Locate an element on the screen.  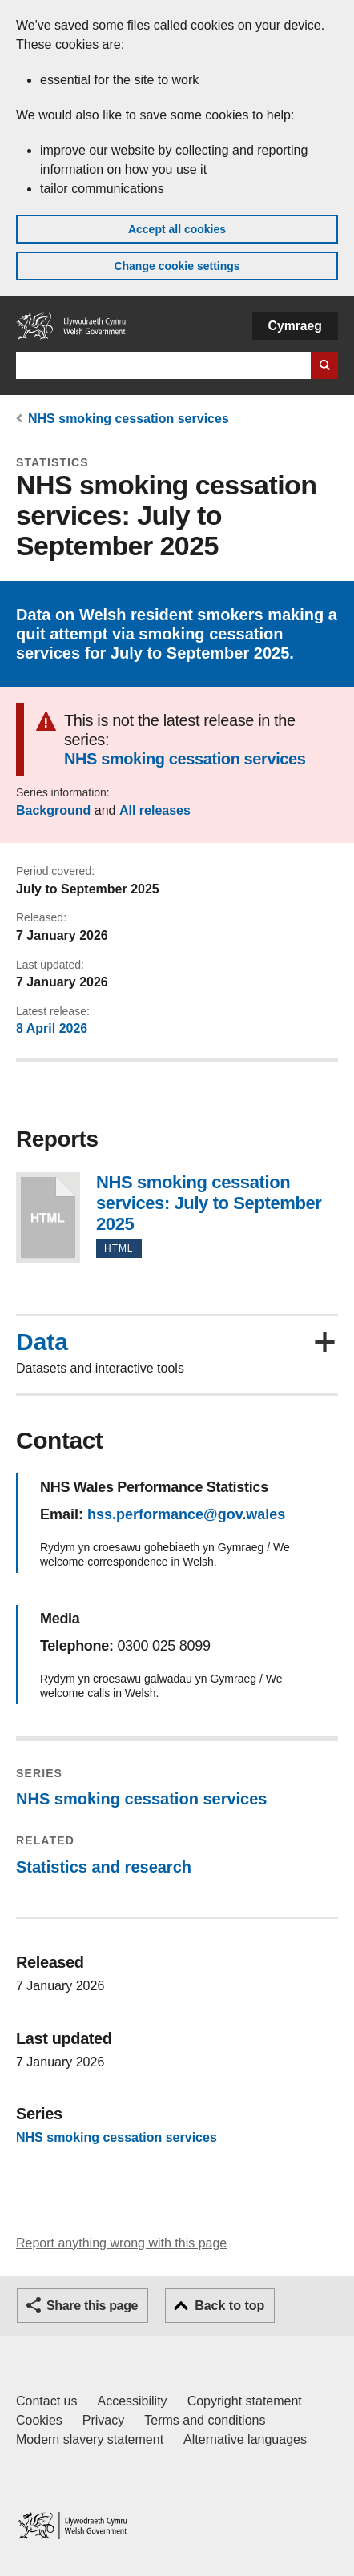
Contact us [Contact us, Welsh Government and our main services] is located at coordinates (46, 2401).